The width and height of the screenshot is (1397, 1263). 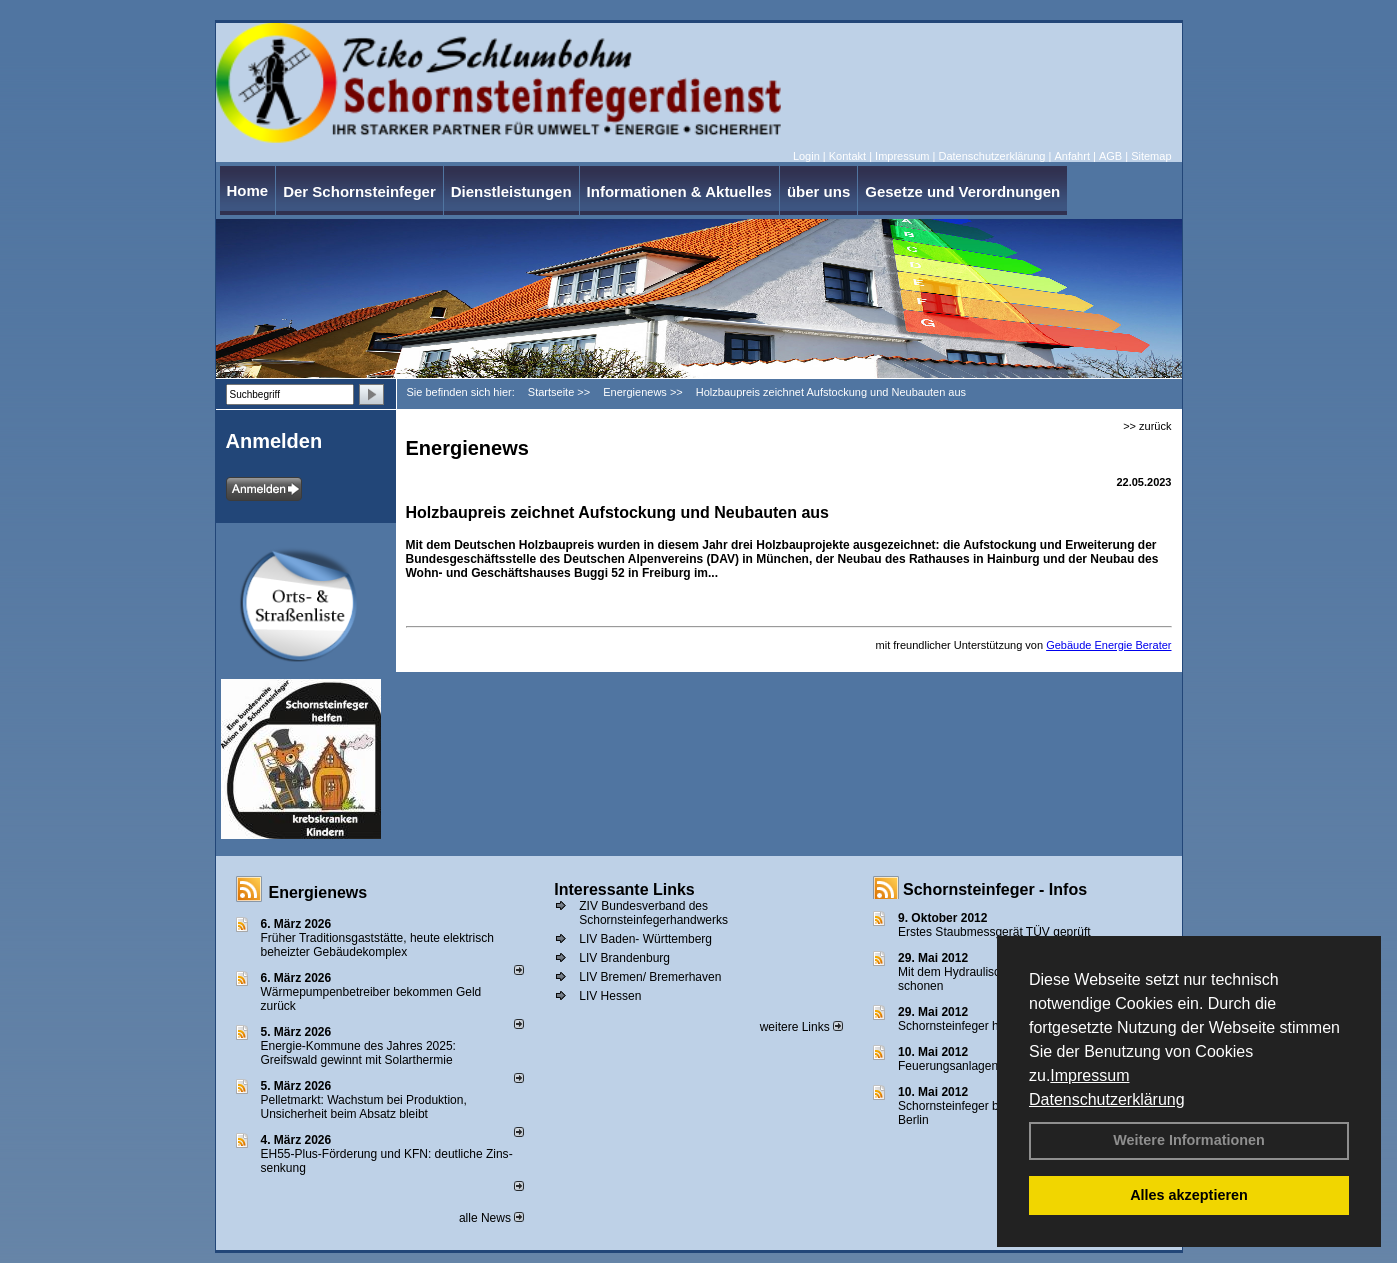 What do you see at coordinates (818, 191) in the screenshot?
I see `über uns` at bounding box center [818, 191].